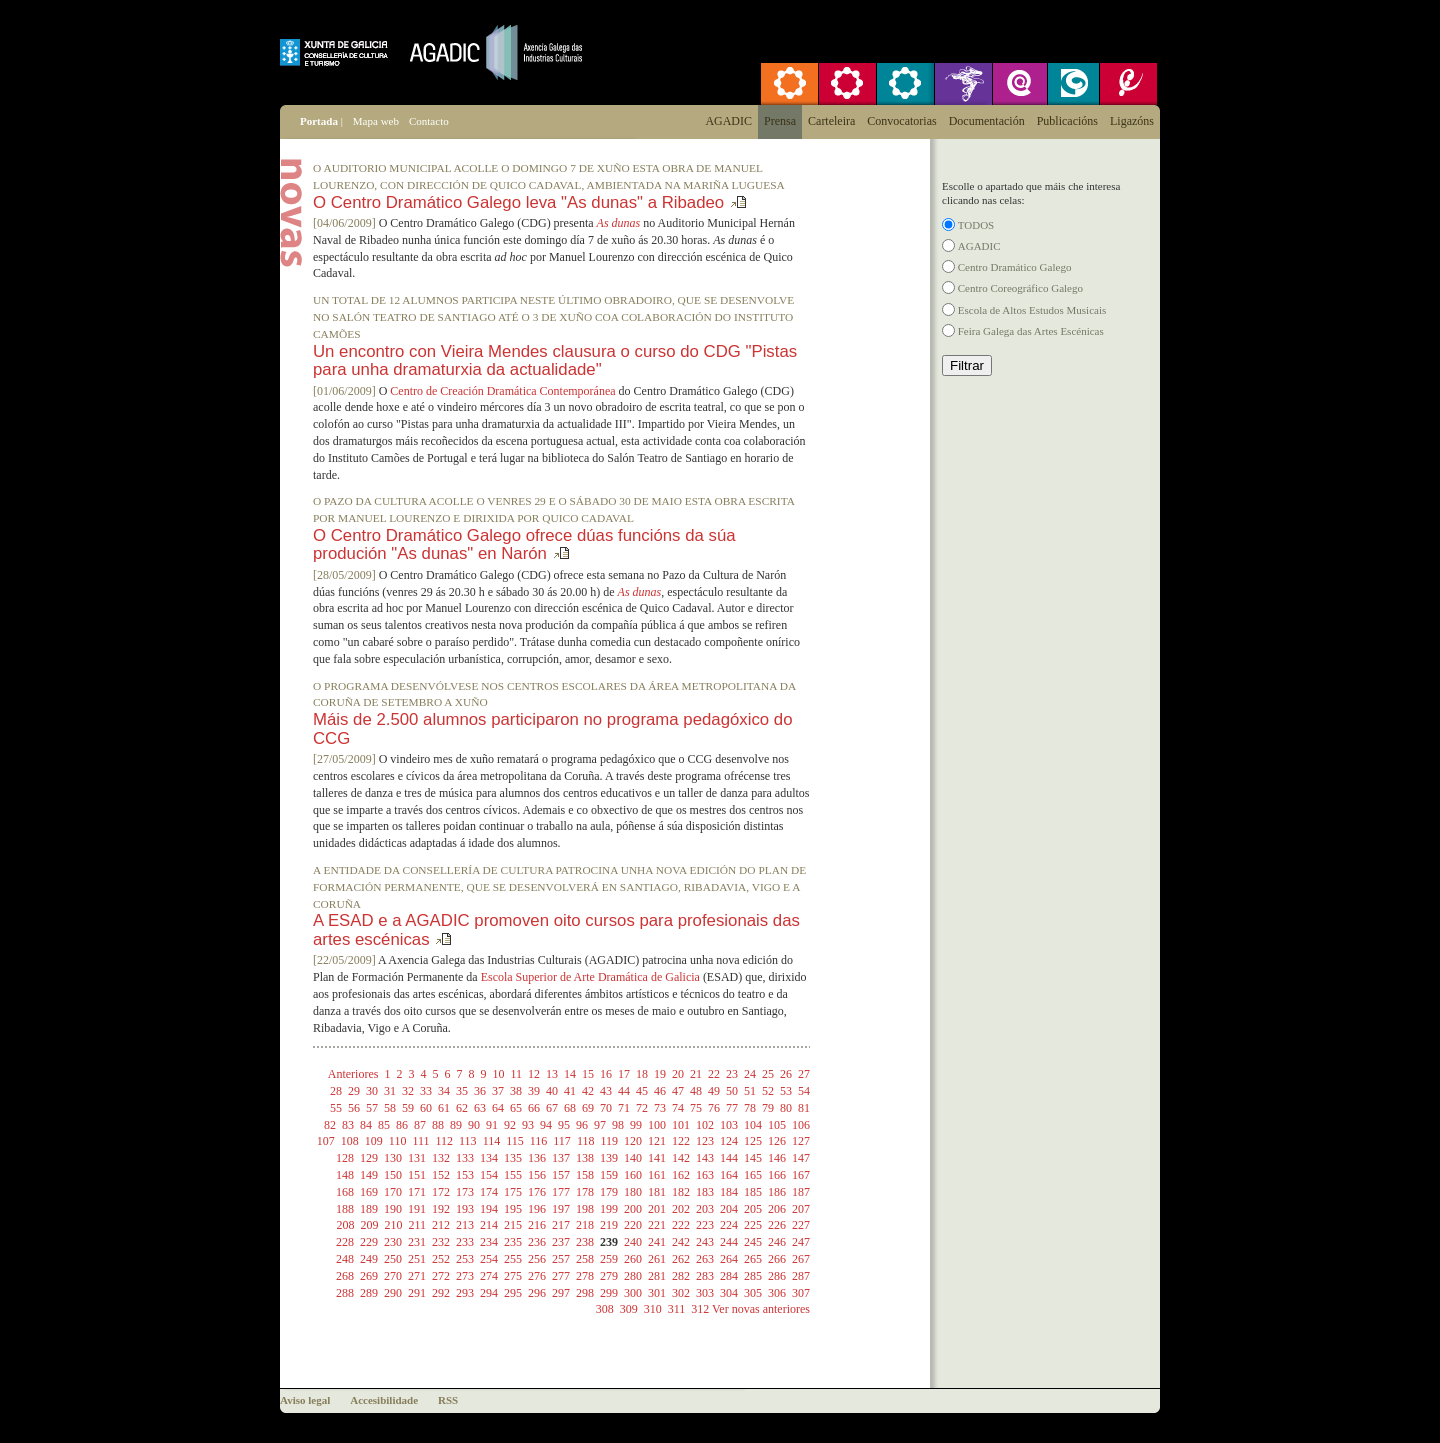 The image size is (1440, 1443). Describe the element at coordinates (393, 1209) in the screenshot. I see `190` at that location.